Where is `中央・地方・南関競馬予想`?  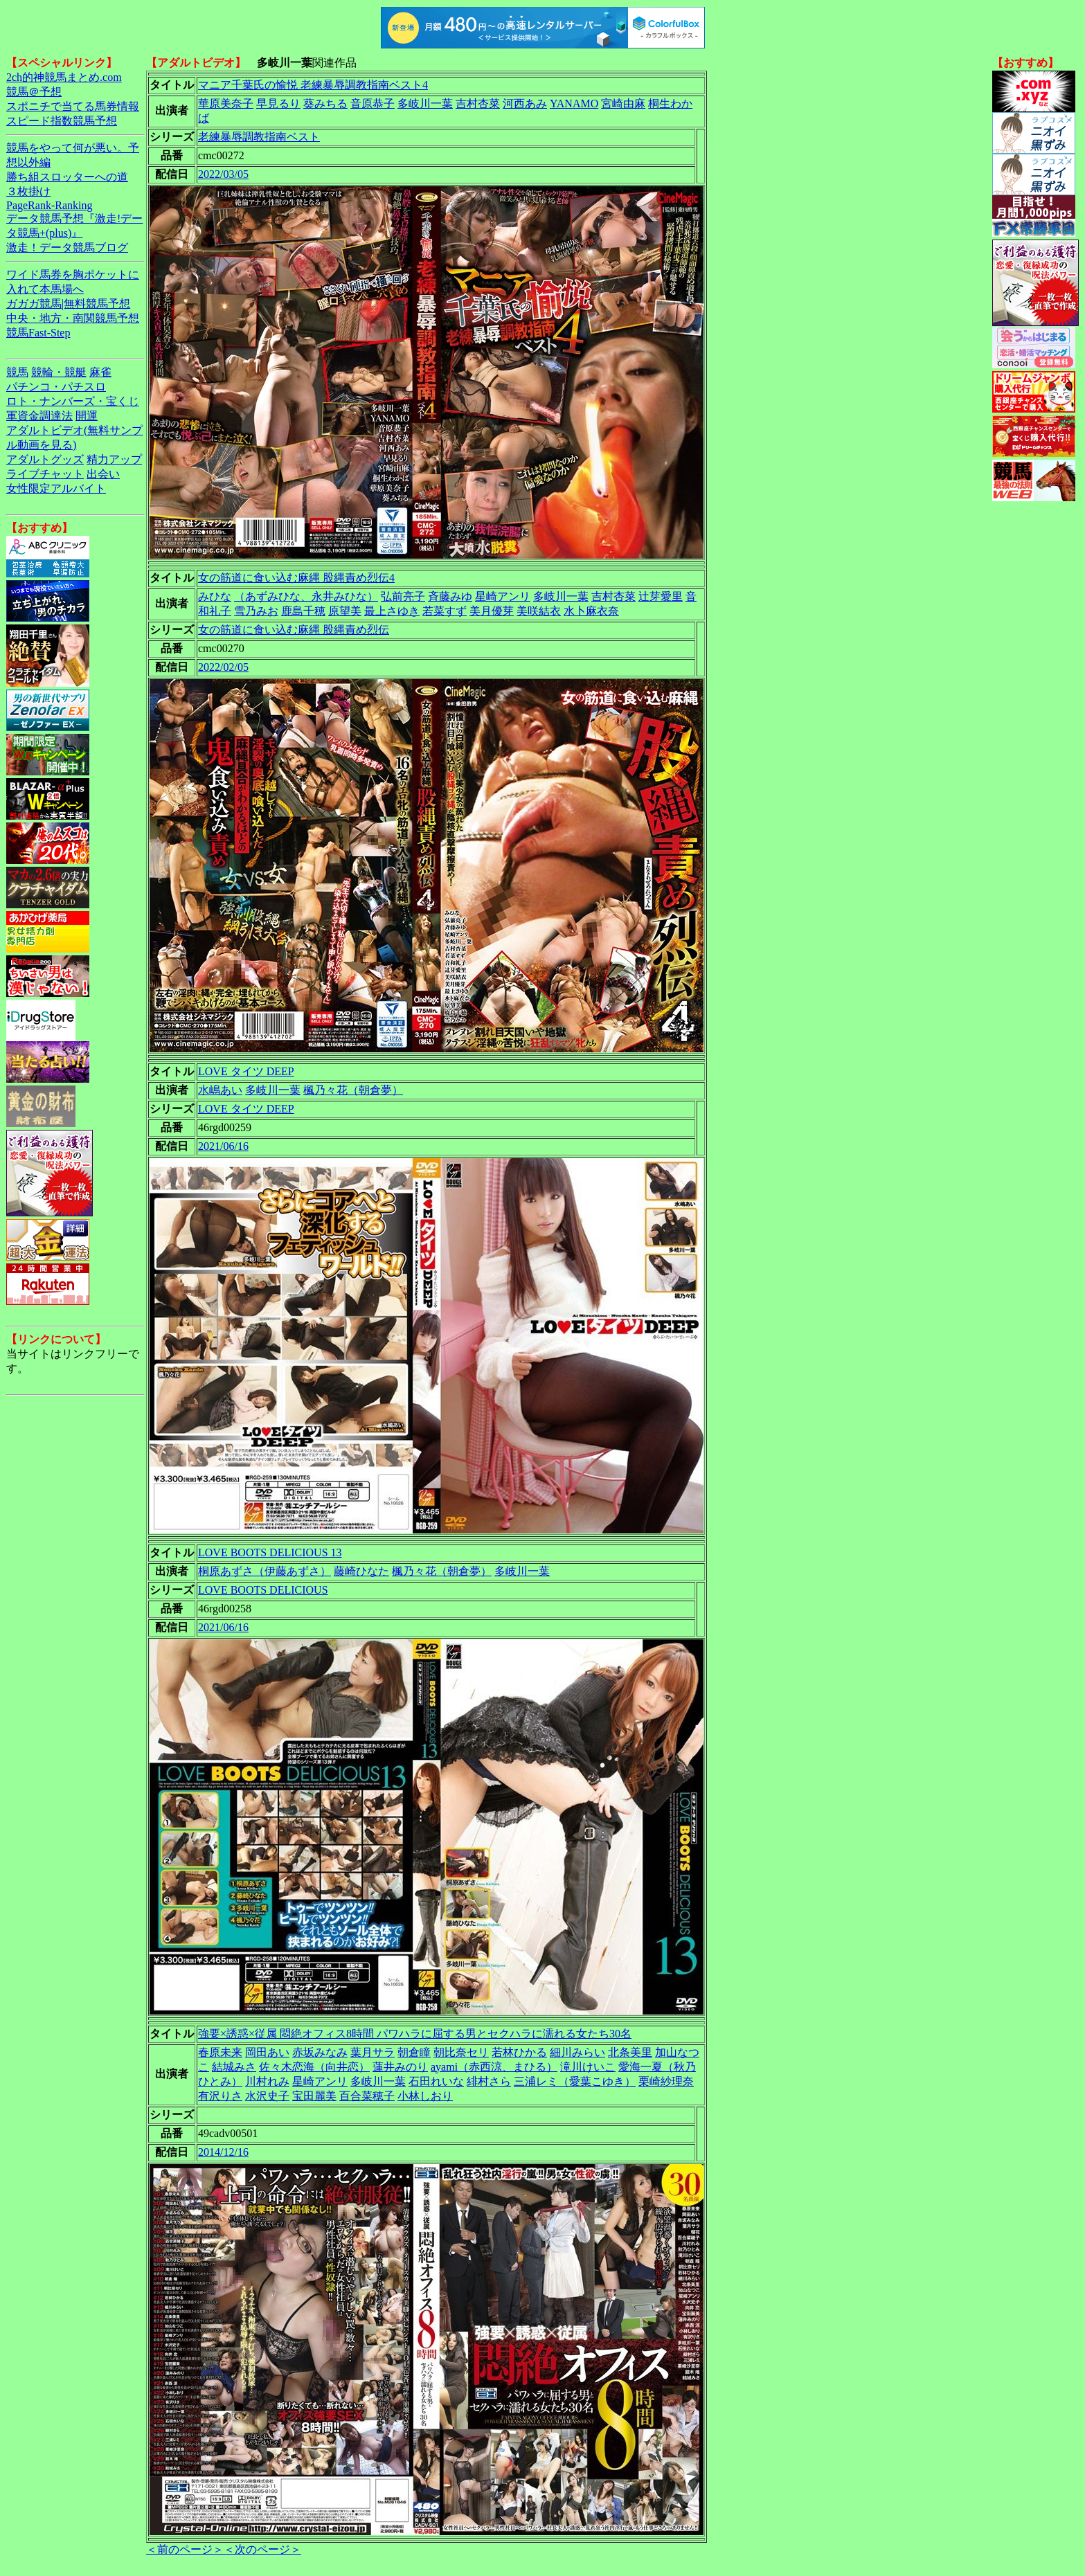 中央・地方・南関競馬予想 is located at coordinates (72, 318).